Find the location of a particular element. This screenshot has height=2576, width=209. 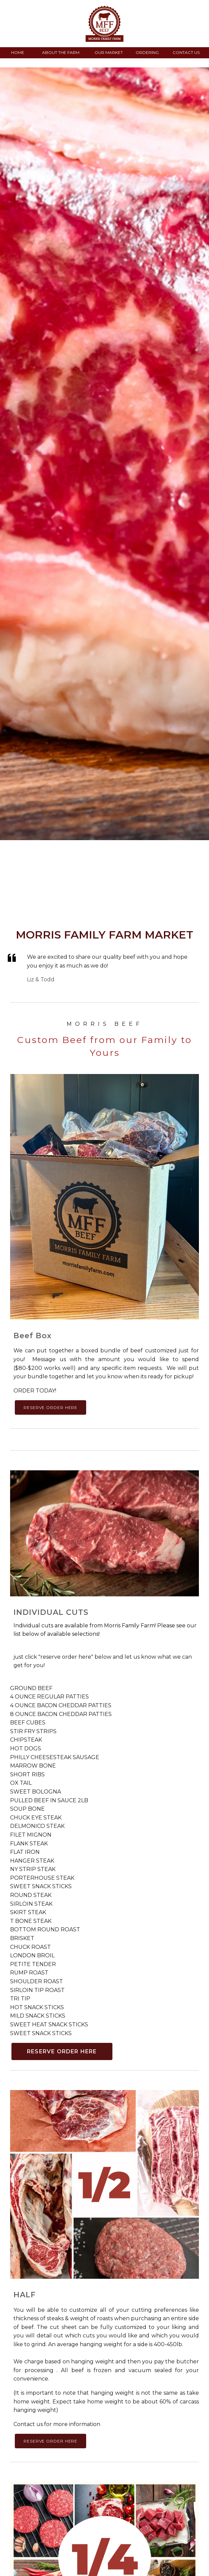

RESERVE ORDER HERE [button] is located at coordinates (50, 1407).